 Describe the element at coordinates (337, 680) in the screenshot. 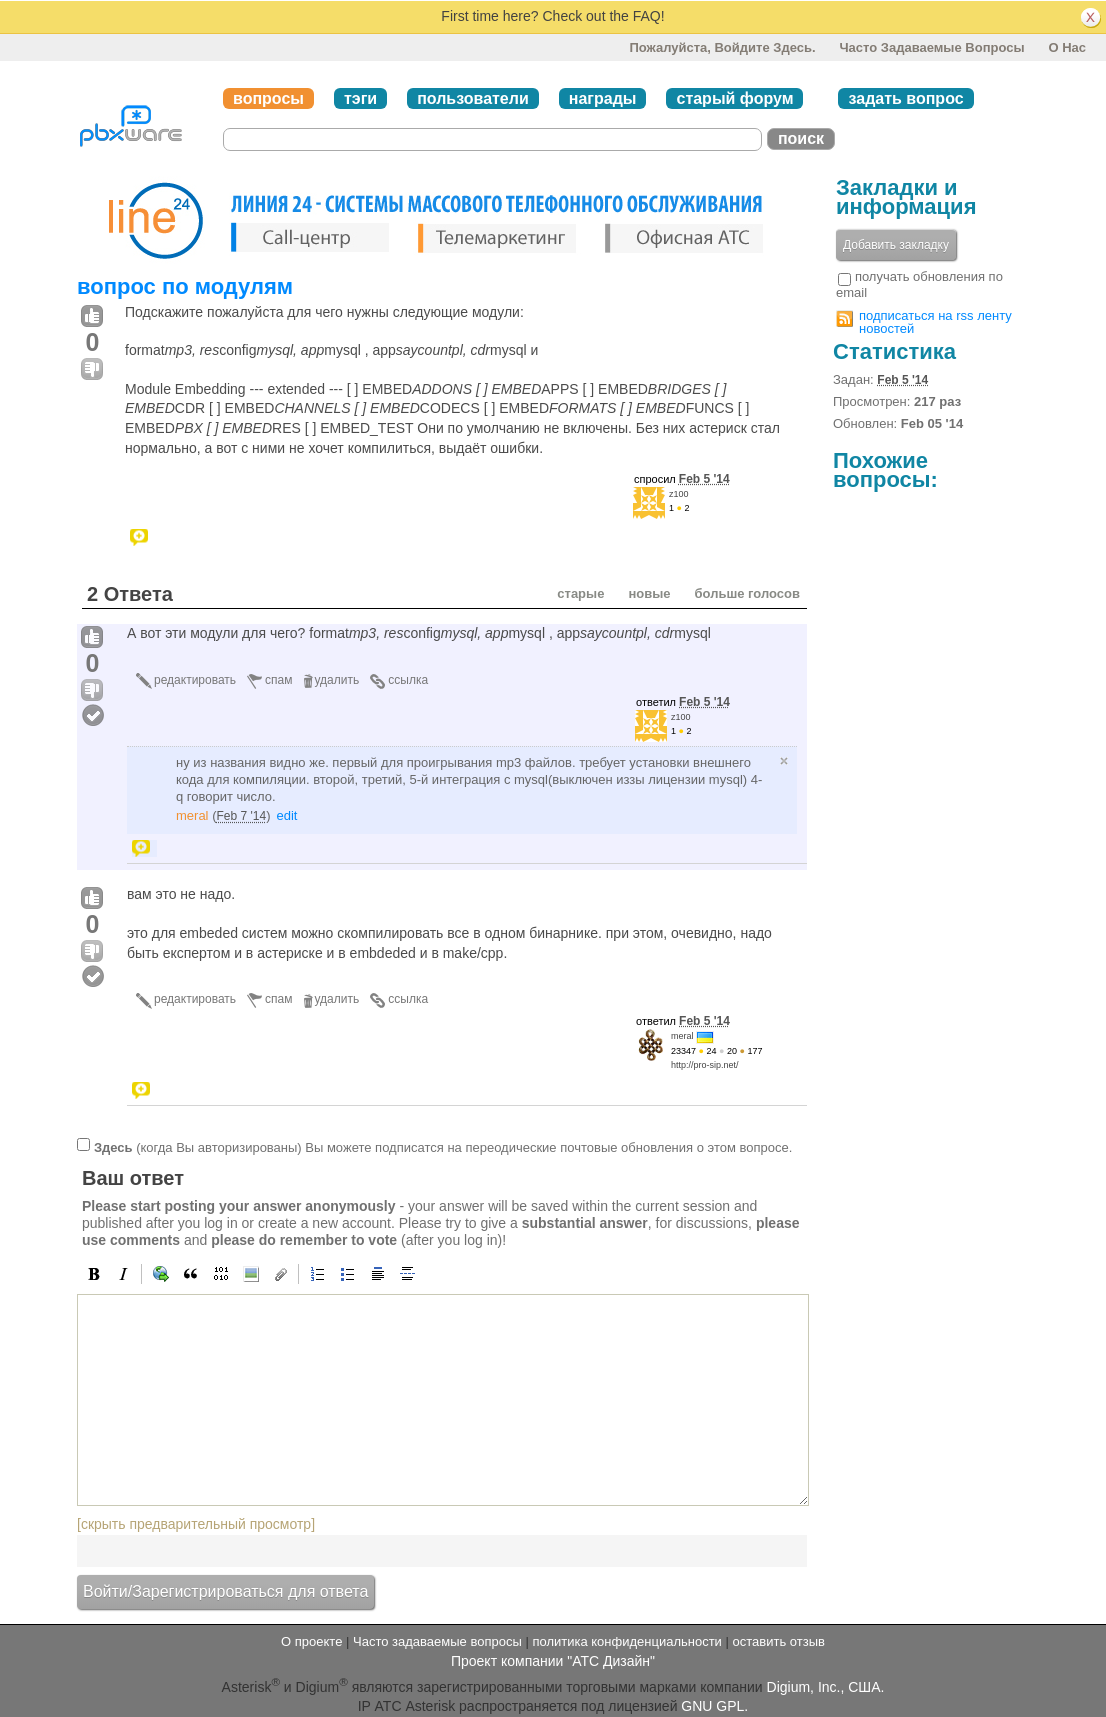

I see `удалить` at that location.